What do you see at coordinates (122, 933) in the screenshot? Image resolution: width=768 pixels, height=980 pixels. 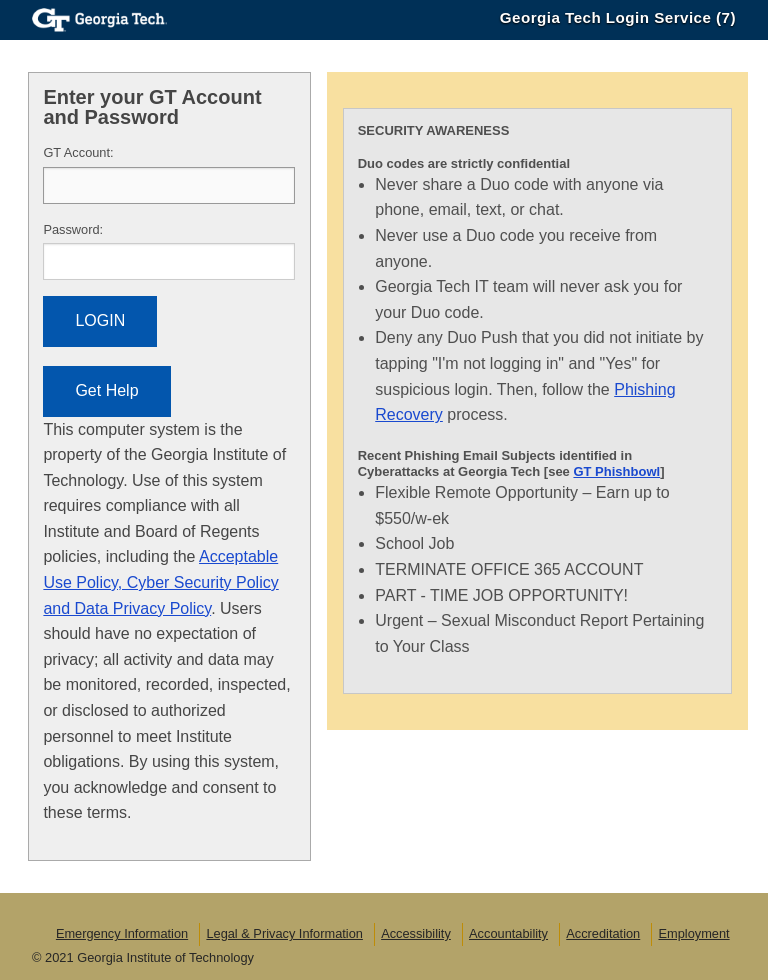 I see `Emergency Information` at bounding box center [122, 933].